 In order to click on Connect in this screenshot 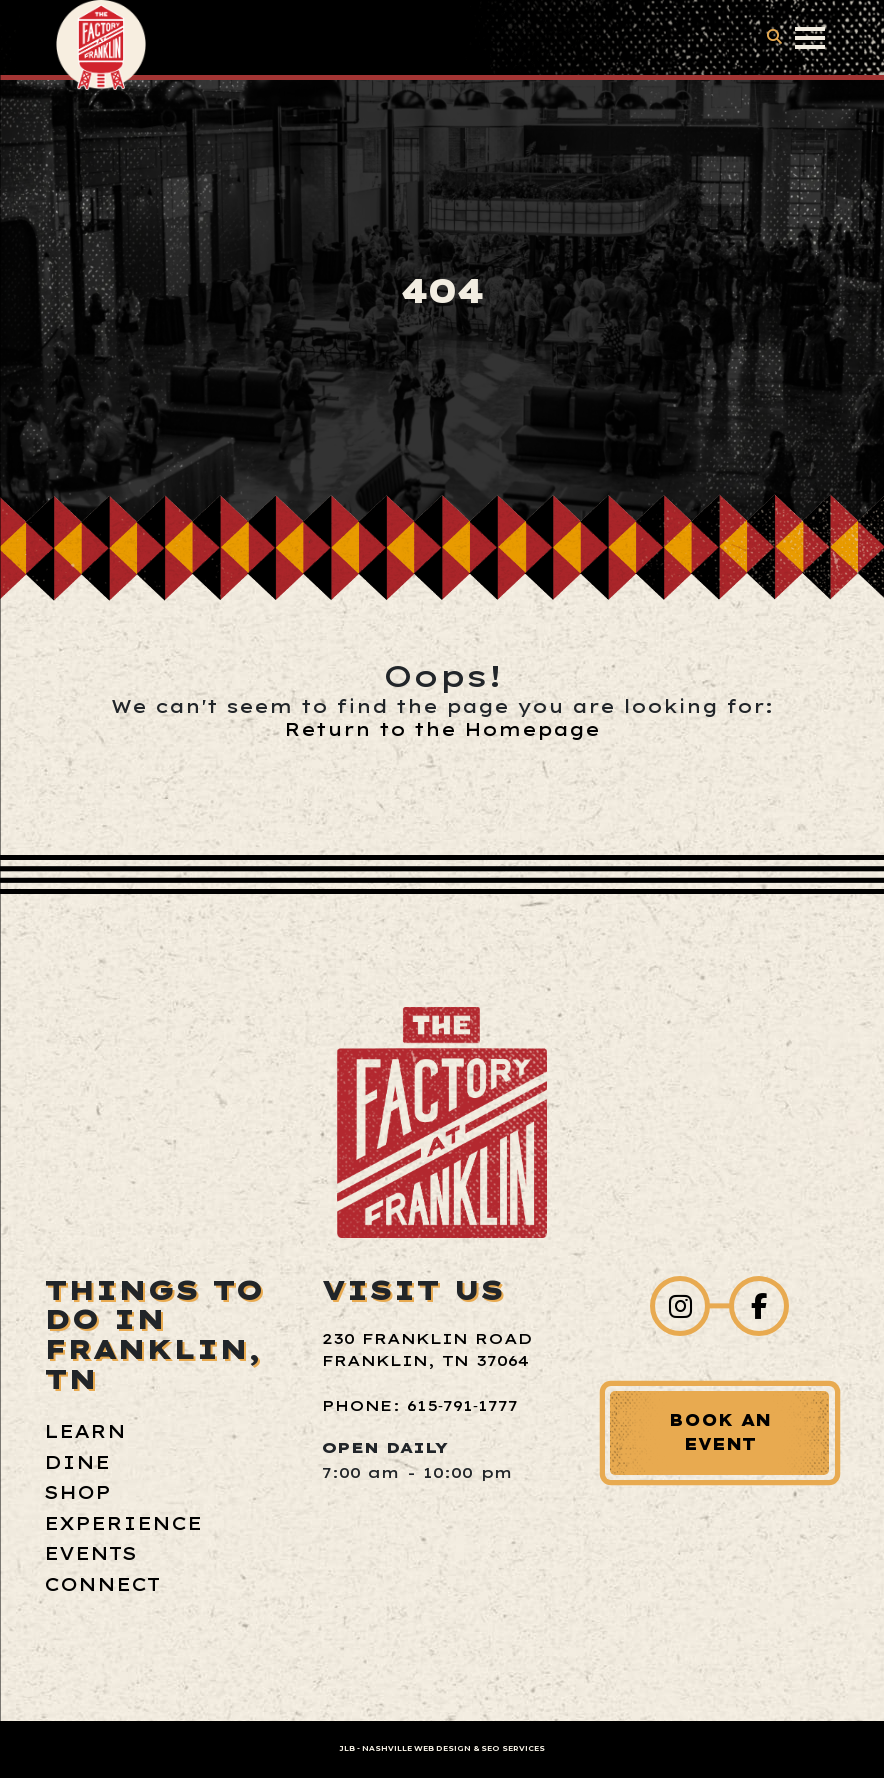, I will do `click(102, 1584)`.